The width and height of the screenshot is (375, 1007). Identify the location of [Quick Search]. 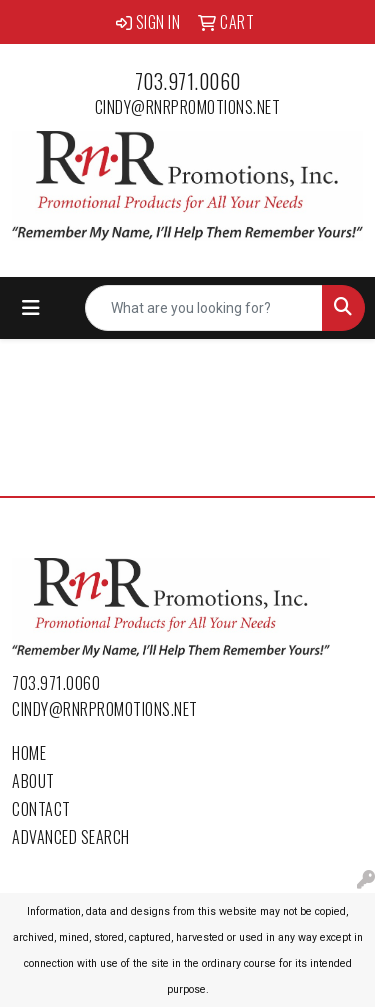
(204, 308).